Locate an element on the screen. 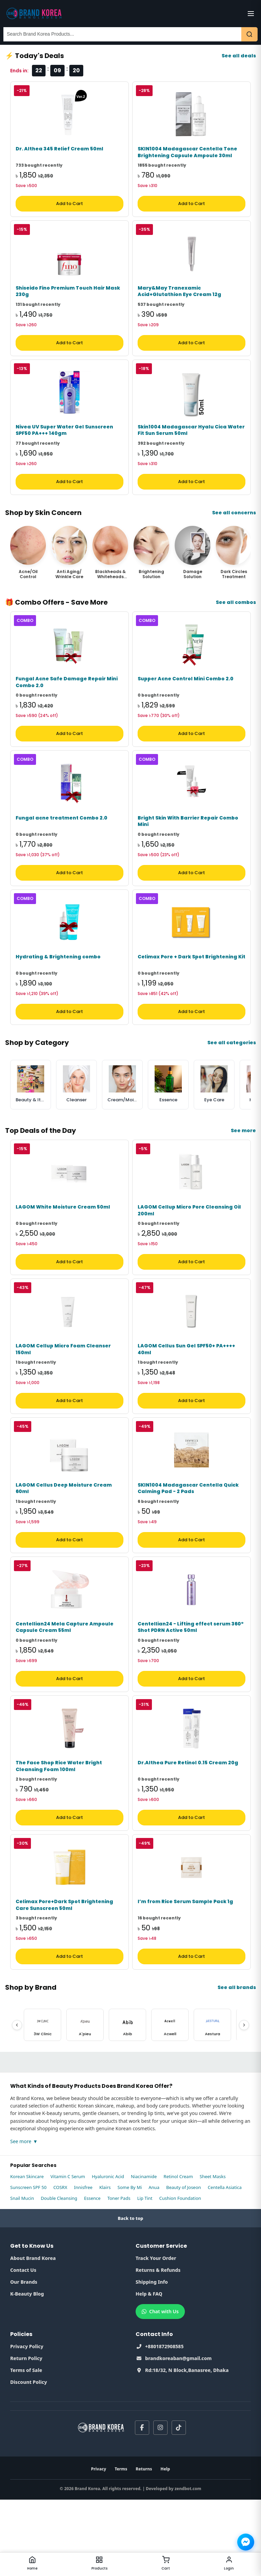 Image resolution: width=261 pixels, height=2576 pixels. Privacy Policy is located at coordinates (26, 2422).